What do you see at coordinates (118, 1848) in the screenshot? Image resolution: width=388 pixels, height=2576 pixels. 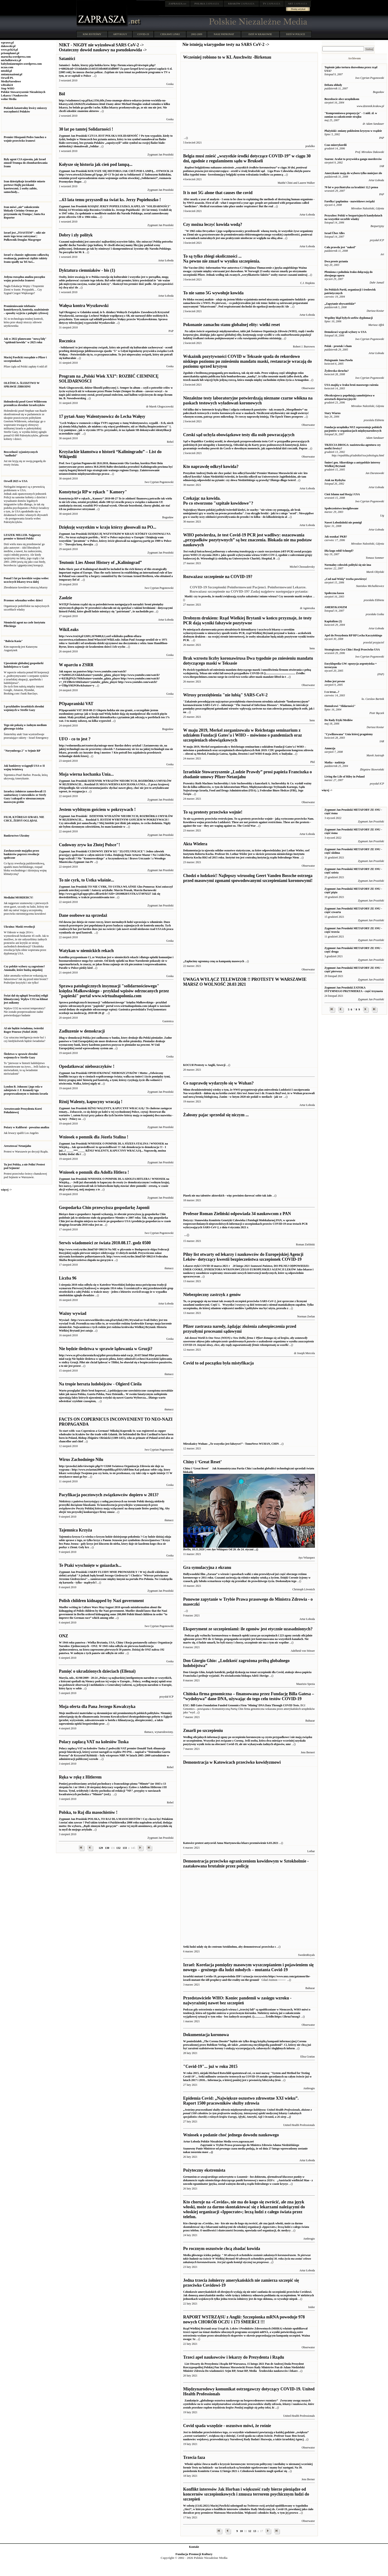 I see `132` at bounding box center [118, 1848].